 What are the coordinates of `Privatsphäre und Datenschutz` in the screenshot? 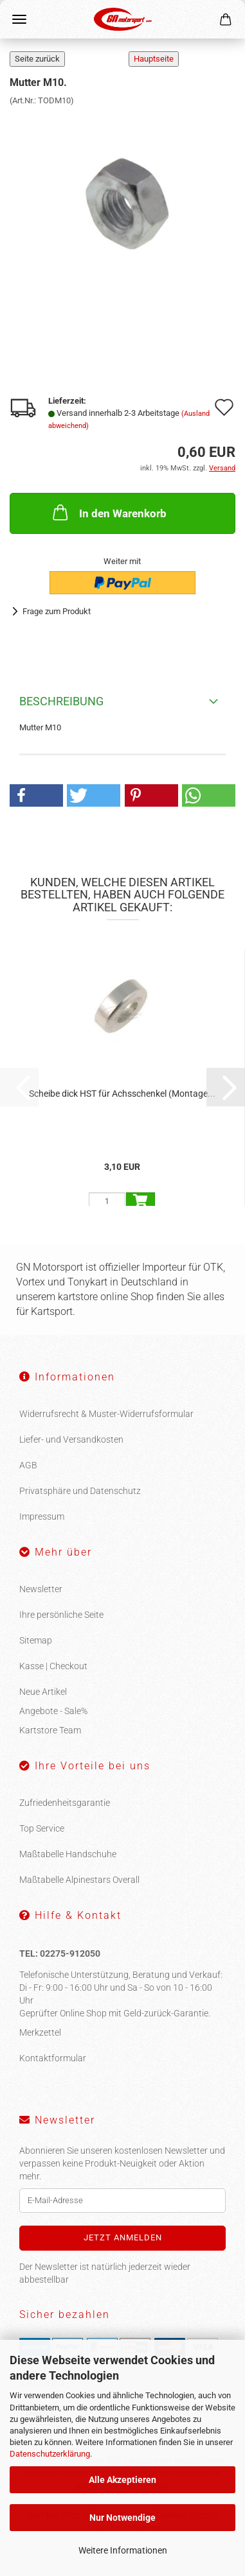 It's located at (80, 1491).